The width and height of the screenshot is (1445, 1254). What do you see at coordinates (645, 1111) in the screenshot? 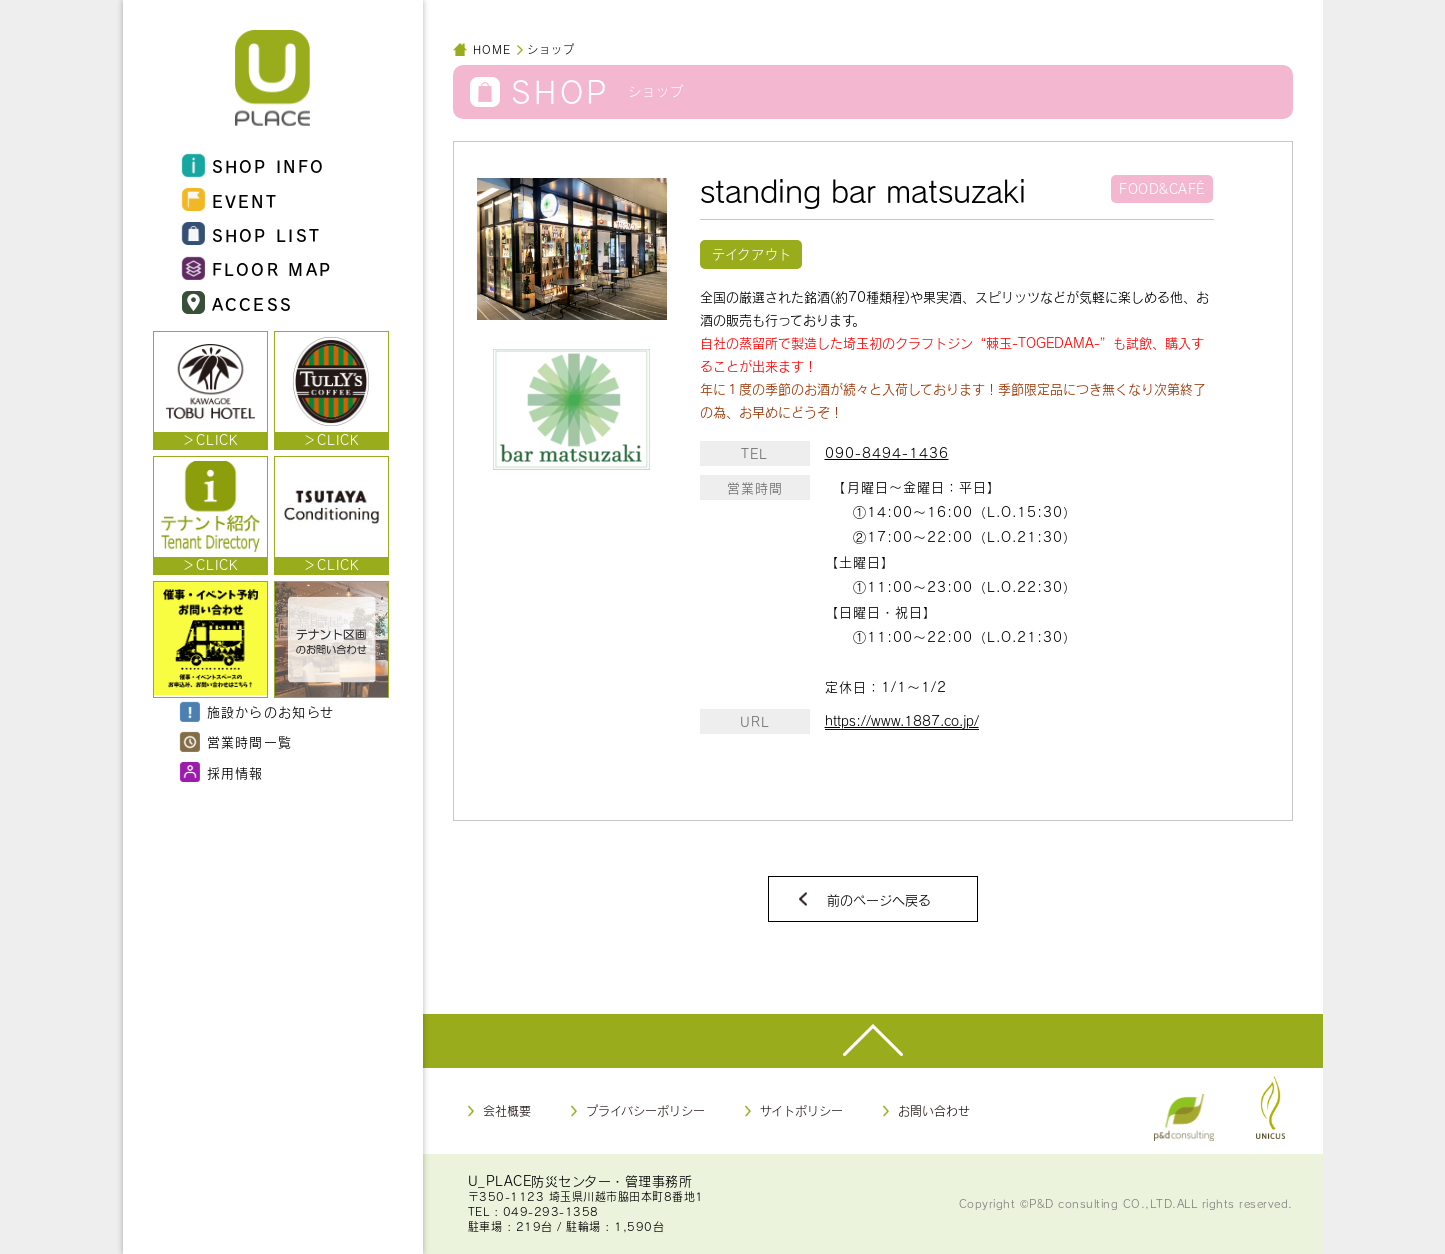
I see `プライバシーポリシー` at bounding box center [645, 1111].